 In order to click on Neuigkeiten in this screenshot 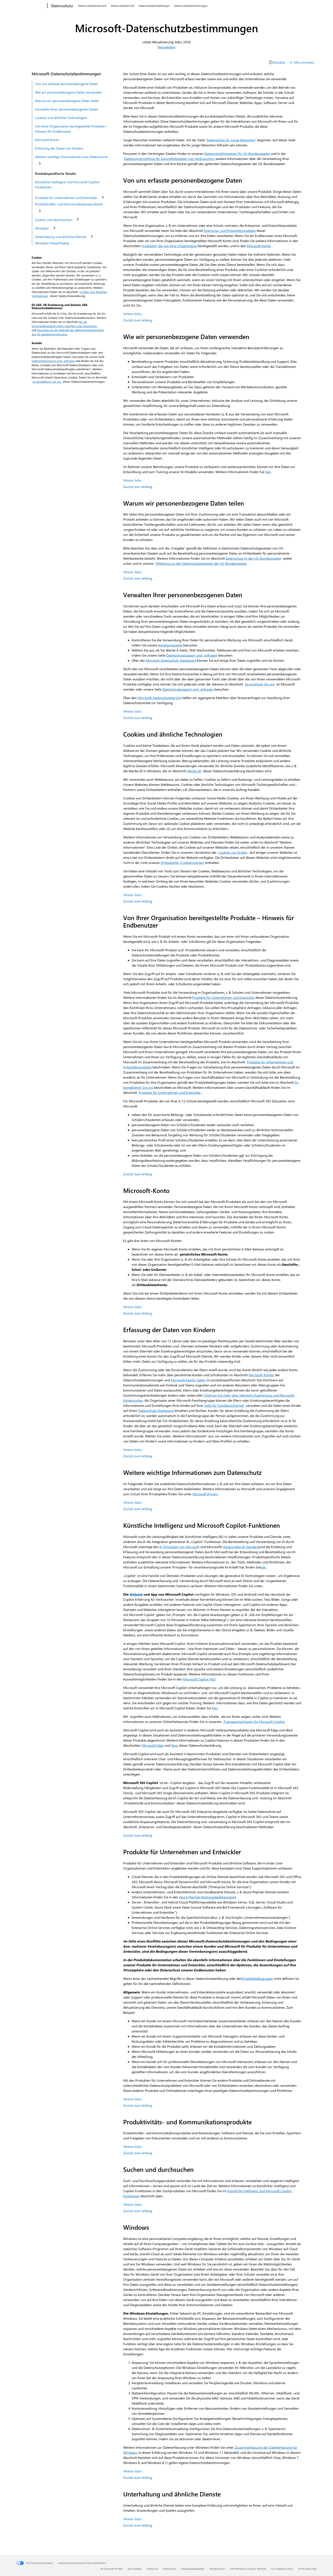, I will do `click(166, 47)`.